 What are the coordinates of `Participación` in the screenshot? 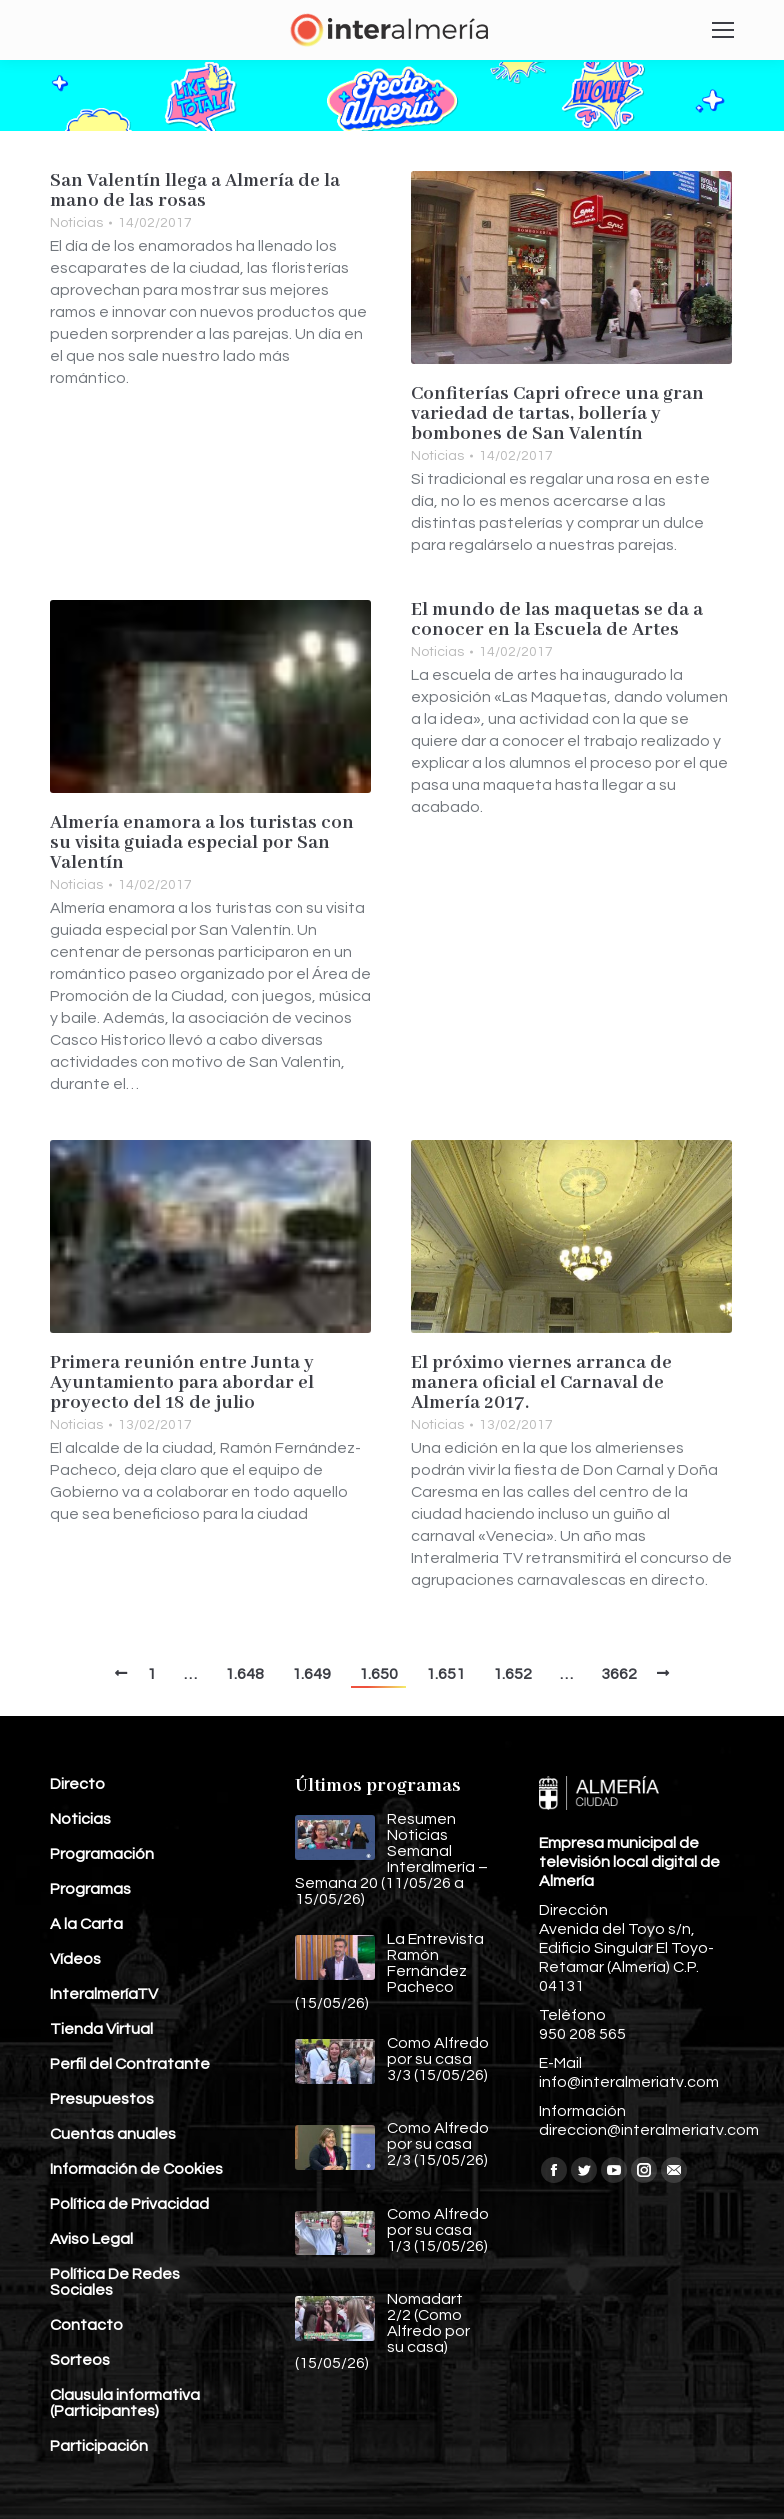 It's located at (99, 2446).